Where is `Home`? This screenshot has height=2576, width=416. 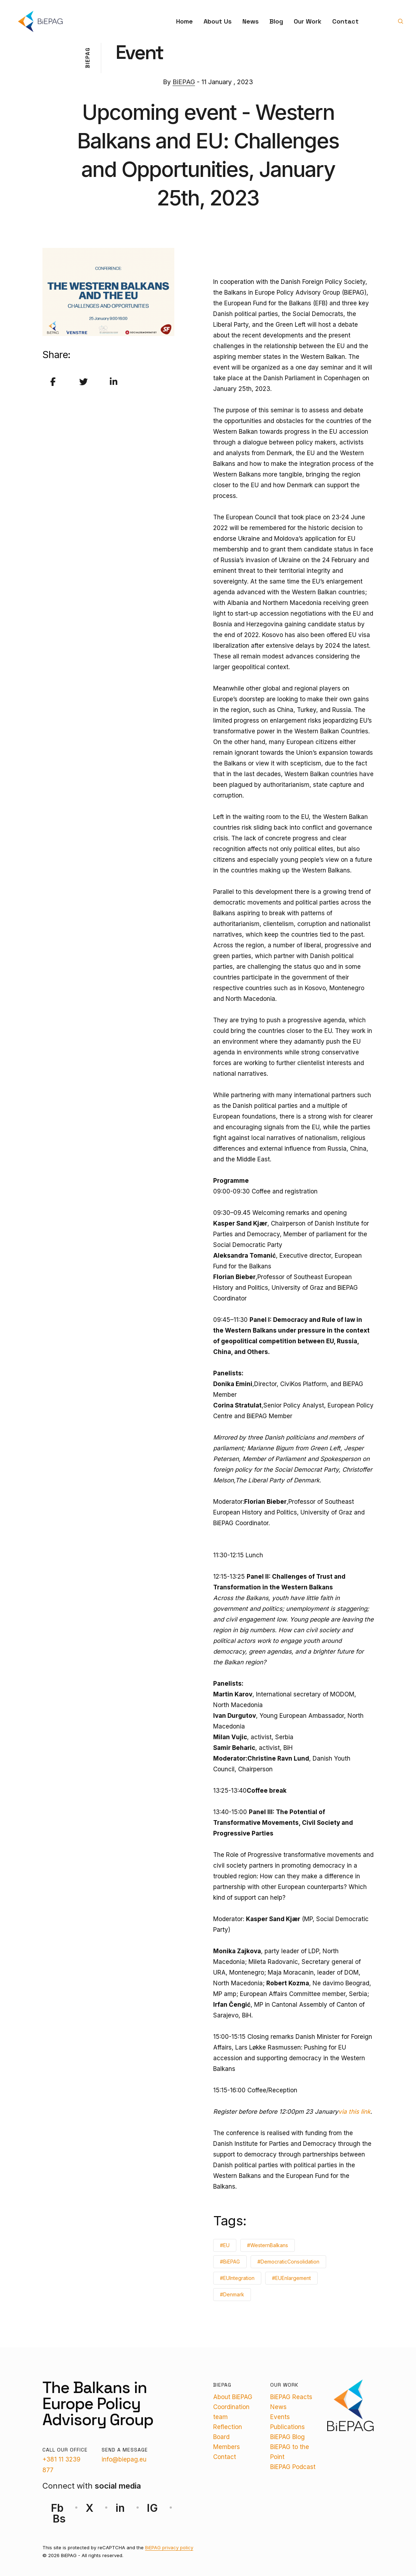 Home is located at coordinates (184, 21).